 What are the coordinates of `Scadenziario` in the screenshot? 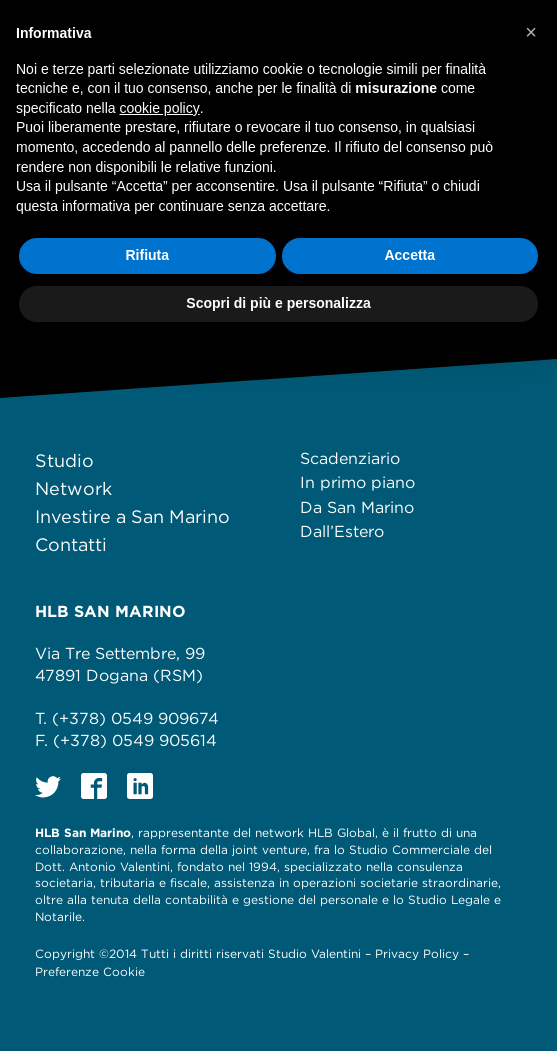 It's located at (350, 458).